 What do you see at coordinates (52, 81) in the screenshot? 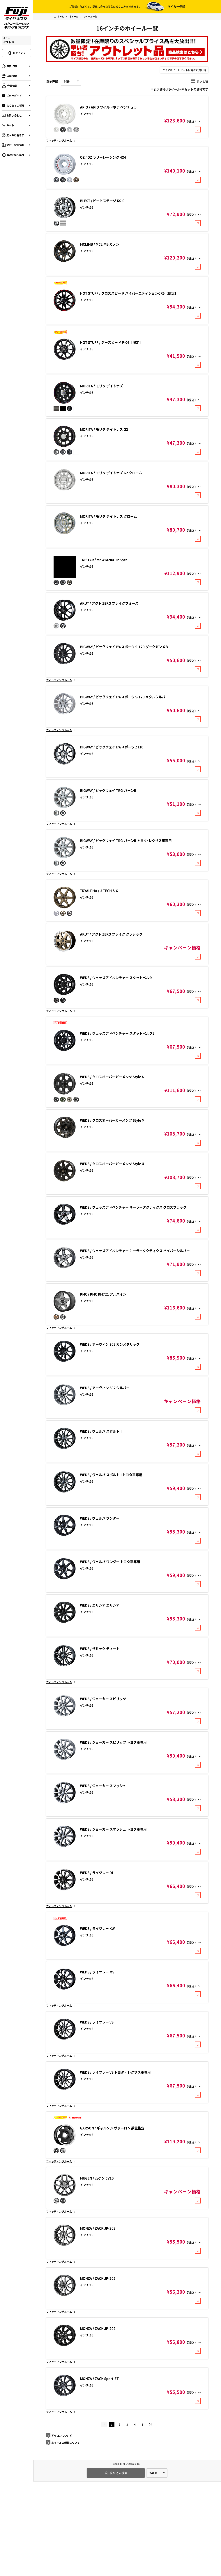
I see `表示件数` at bounding box center [52, 81].